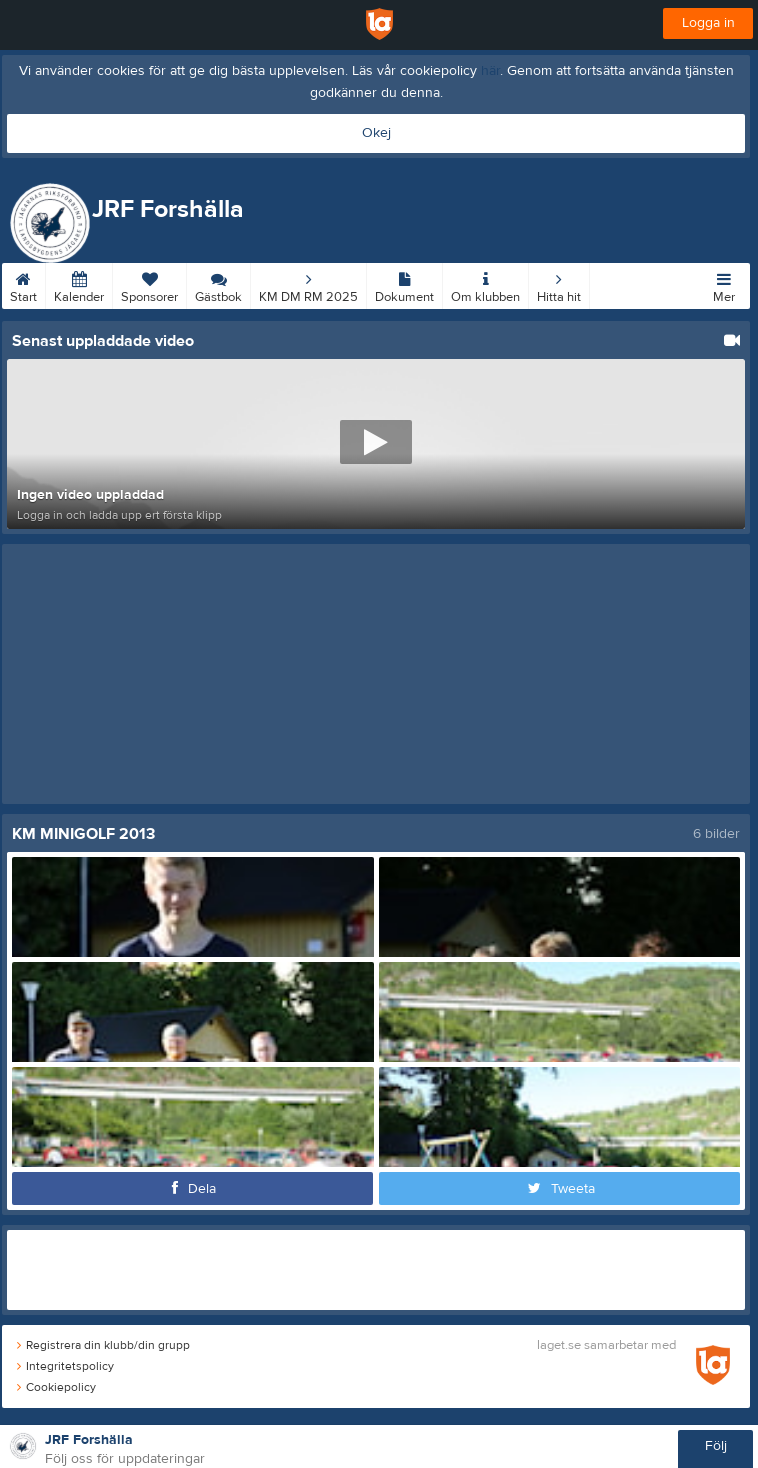  What do you see at coordinates (56, 1387) in the screenshot?
I see `Cookiepolicy` at bounding box center [56, 1387].